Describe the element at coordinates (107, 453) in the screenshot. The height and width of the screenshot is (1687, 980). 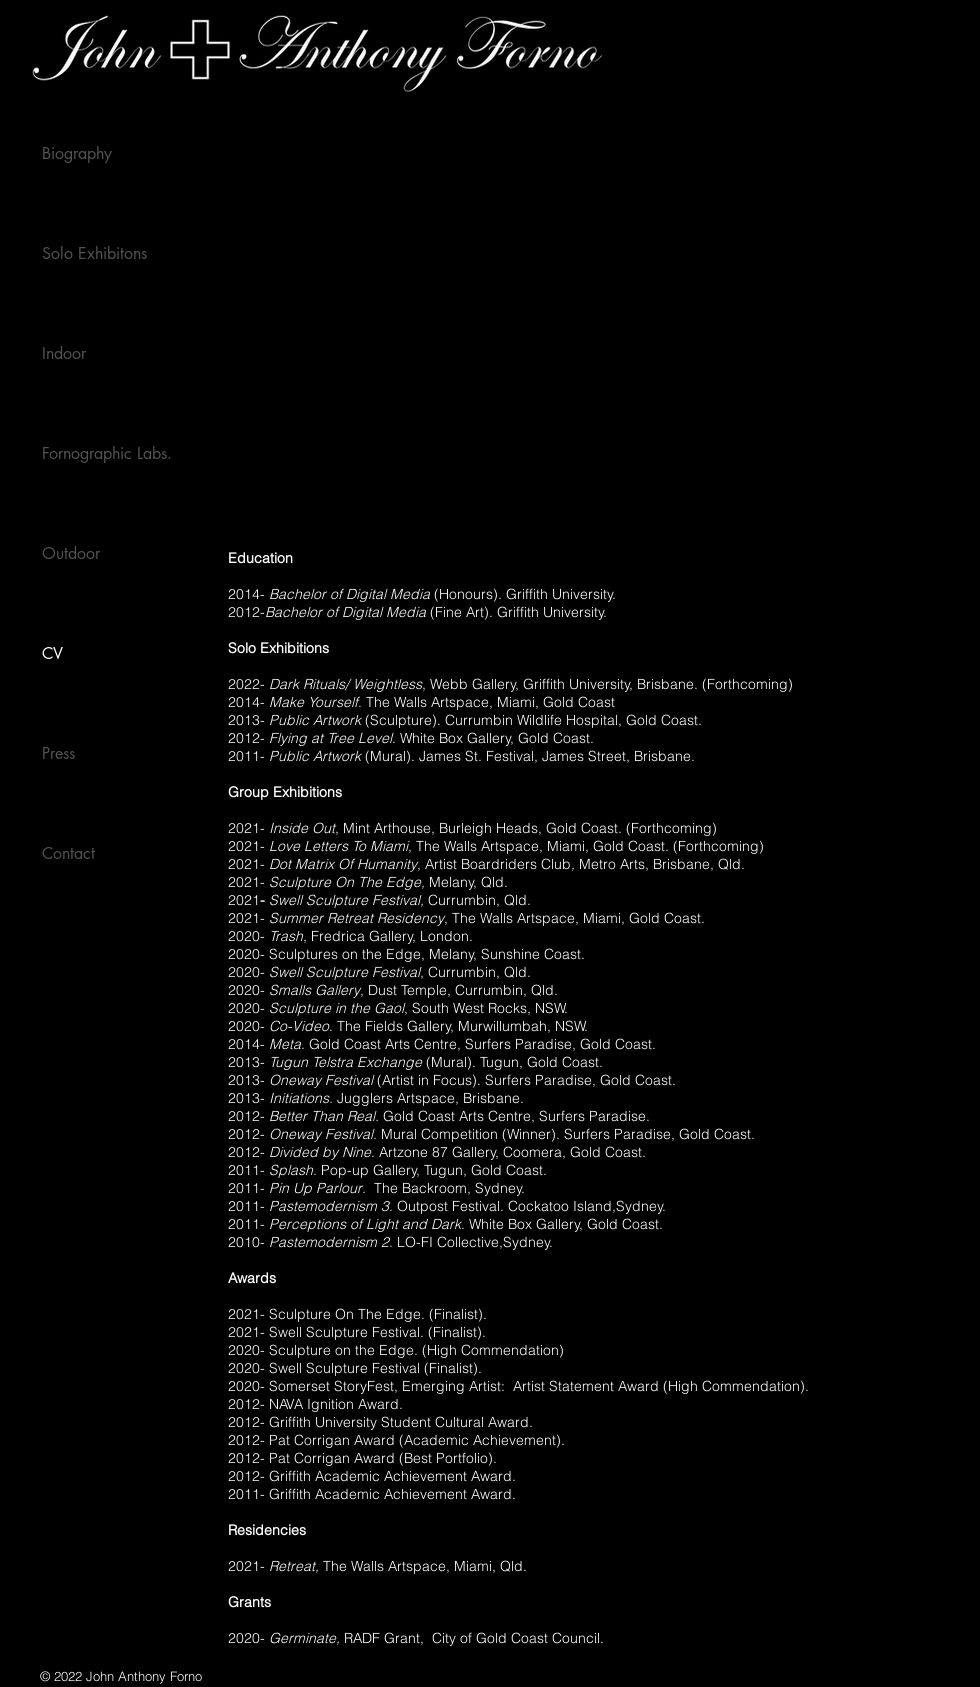
I see `Fornographic Labs.` at that location.